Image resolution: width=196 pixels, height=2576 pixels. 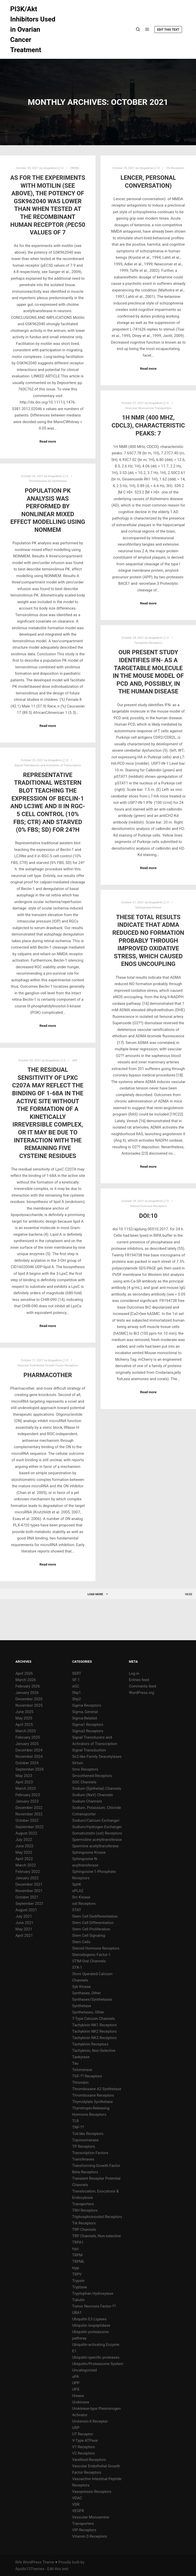 What do you see at coordinates (75, 2427) in the screenshot?
I see `USP` at bounding box center [75, 2427].